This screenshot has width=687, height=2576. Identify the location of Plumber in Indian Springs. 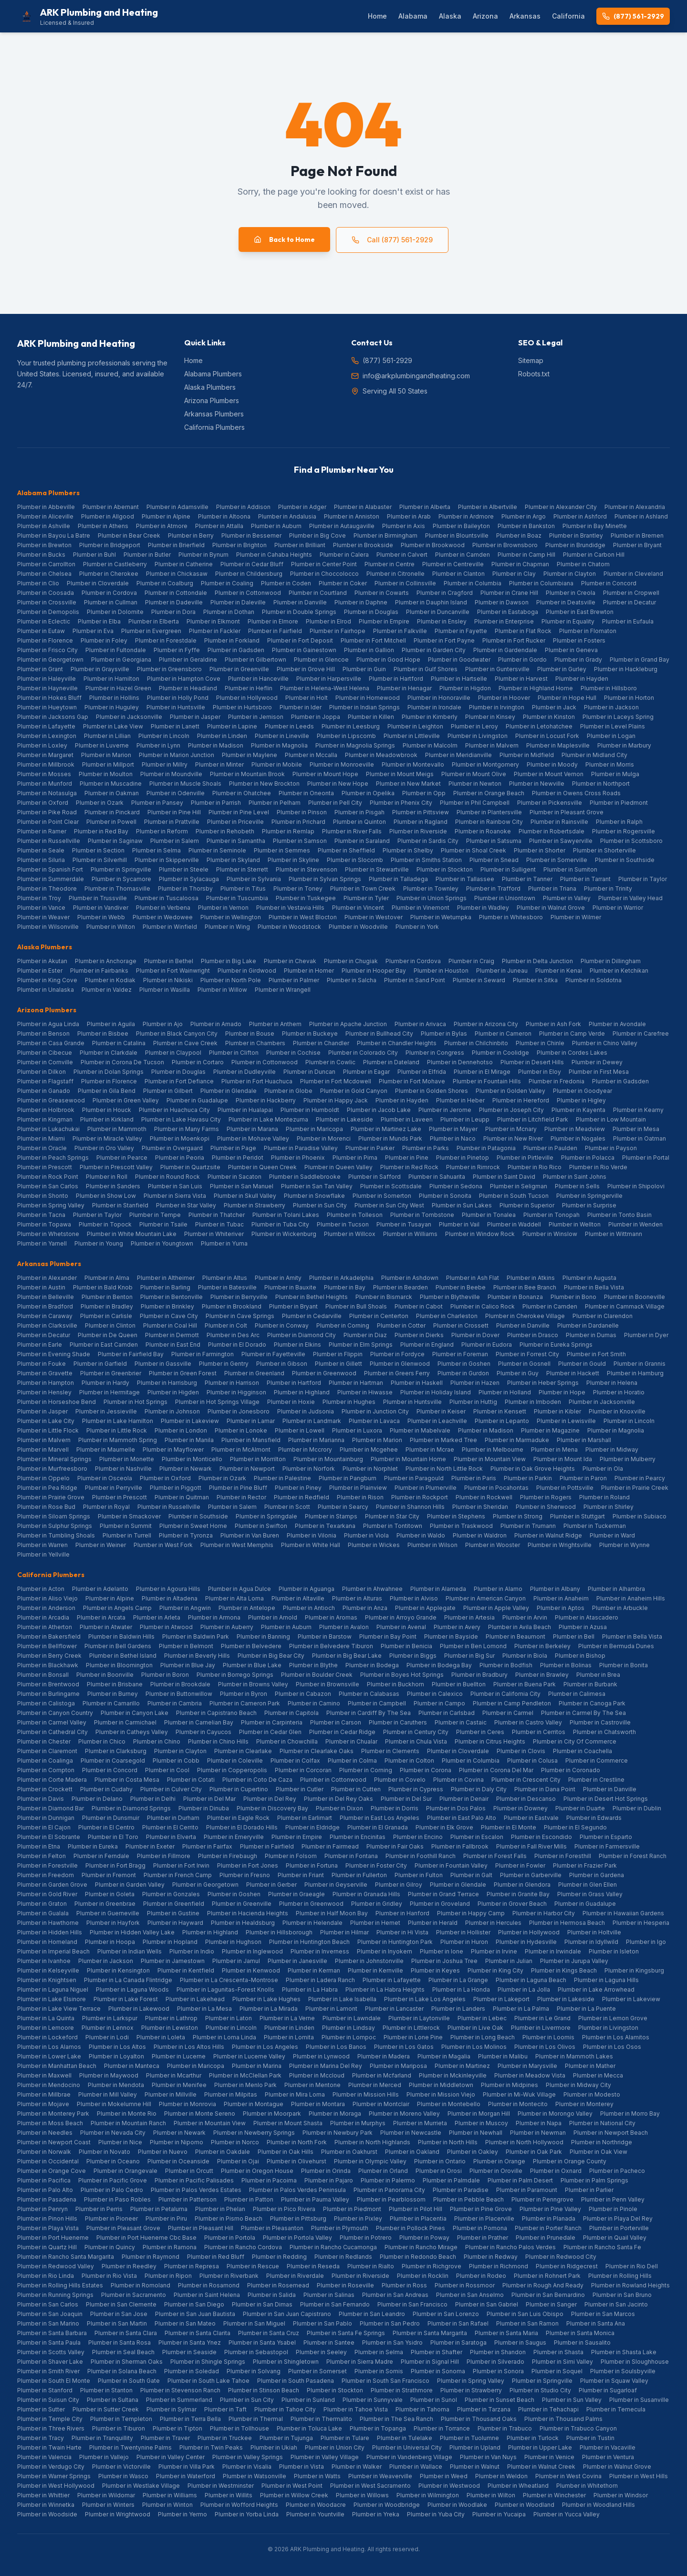
(364, 707).